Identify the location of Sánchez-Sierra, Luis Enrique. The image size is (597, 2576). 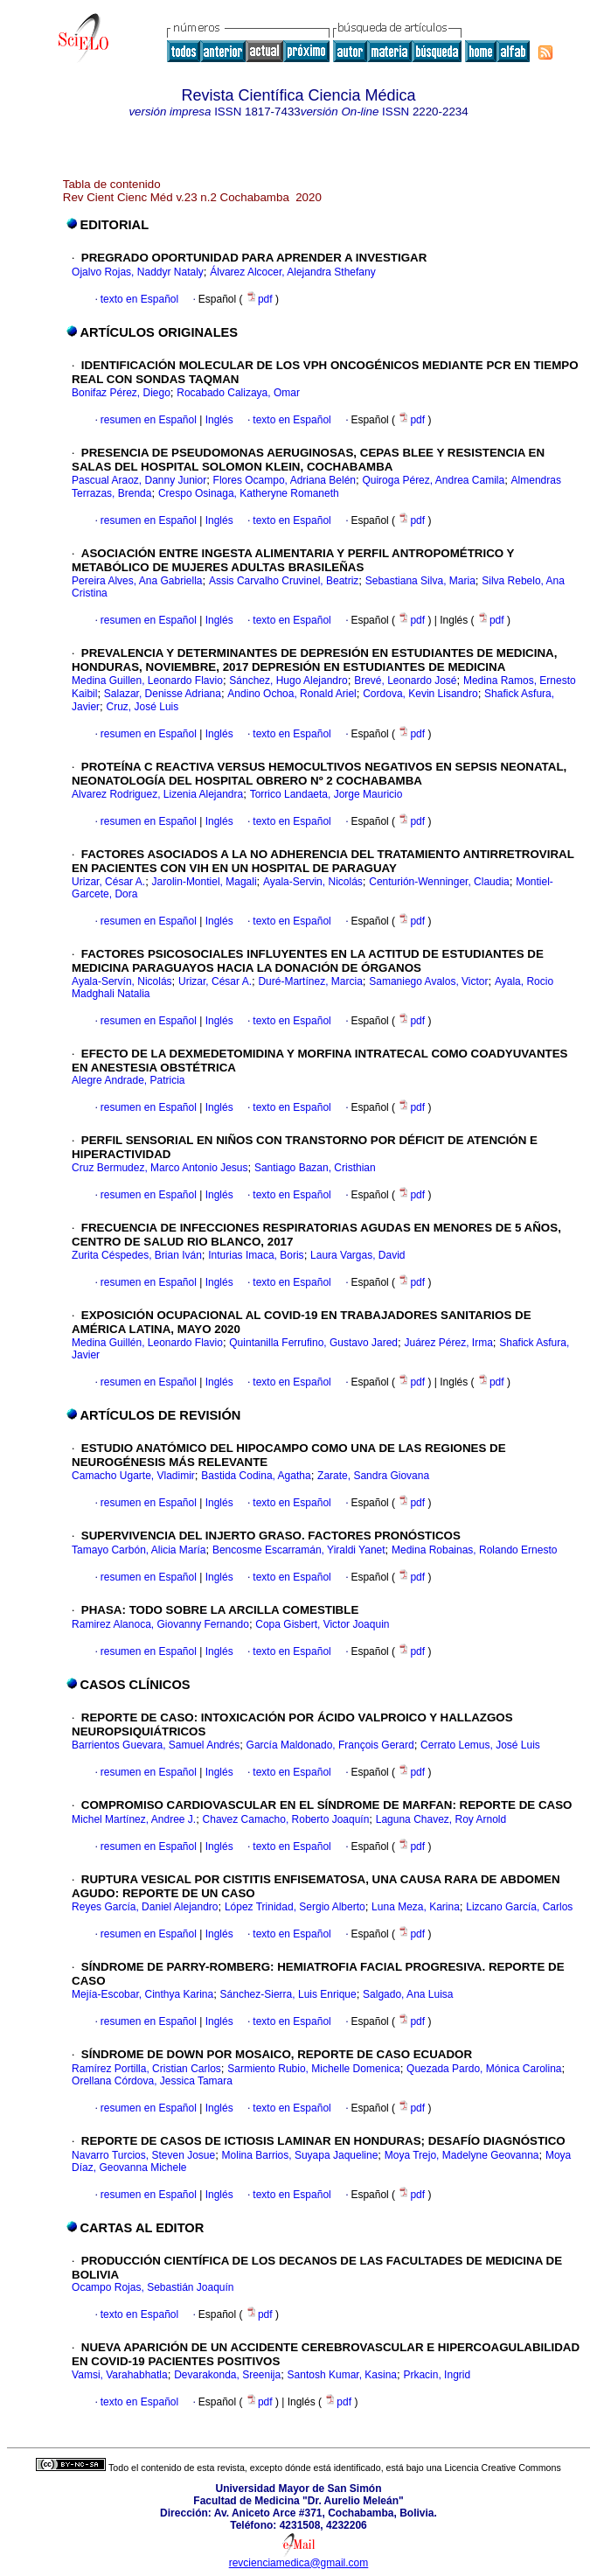
(288, 1994).